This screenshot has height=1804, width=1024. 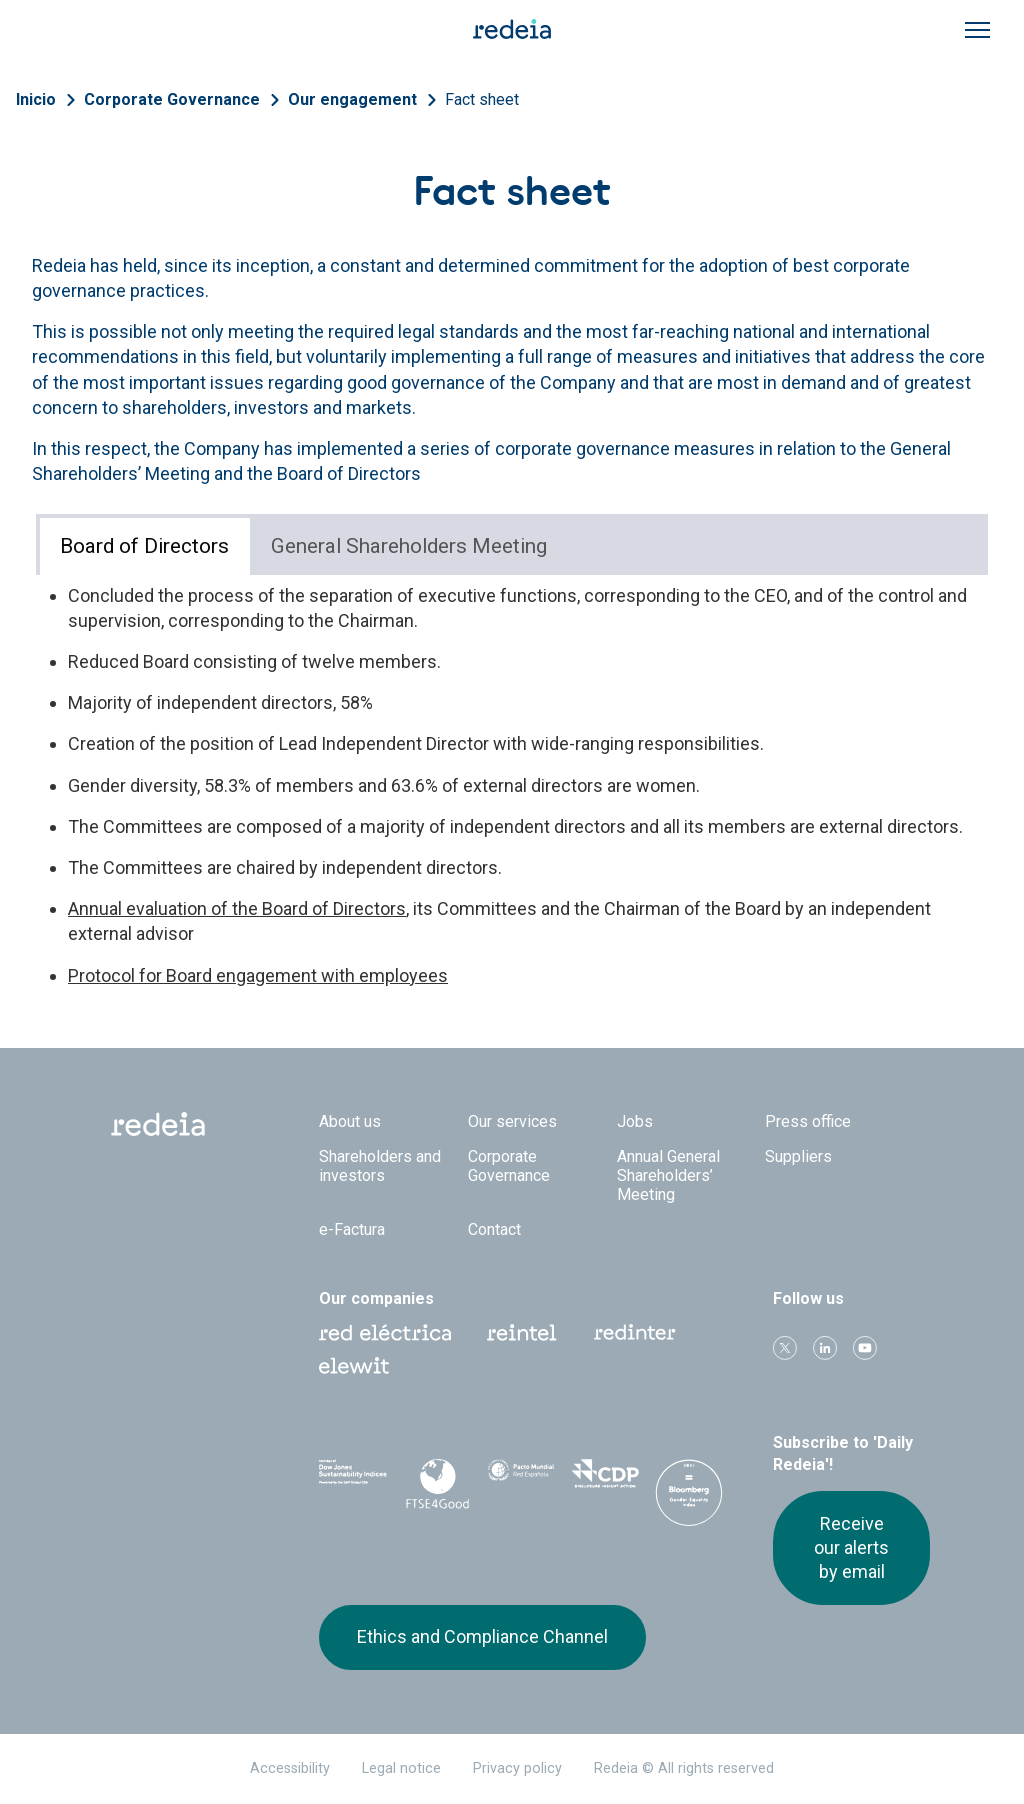 I want to click on Contact, so click(x=494, y=1229).